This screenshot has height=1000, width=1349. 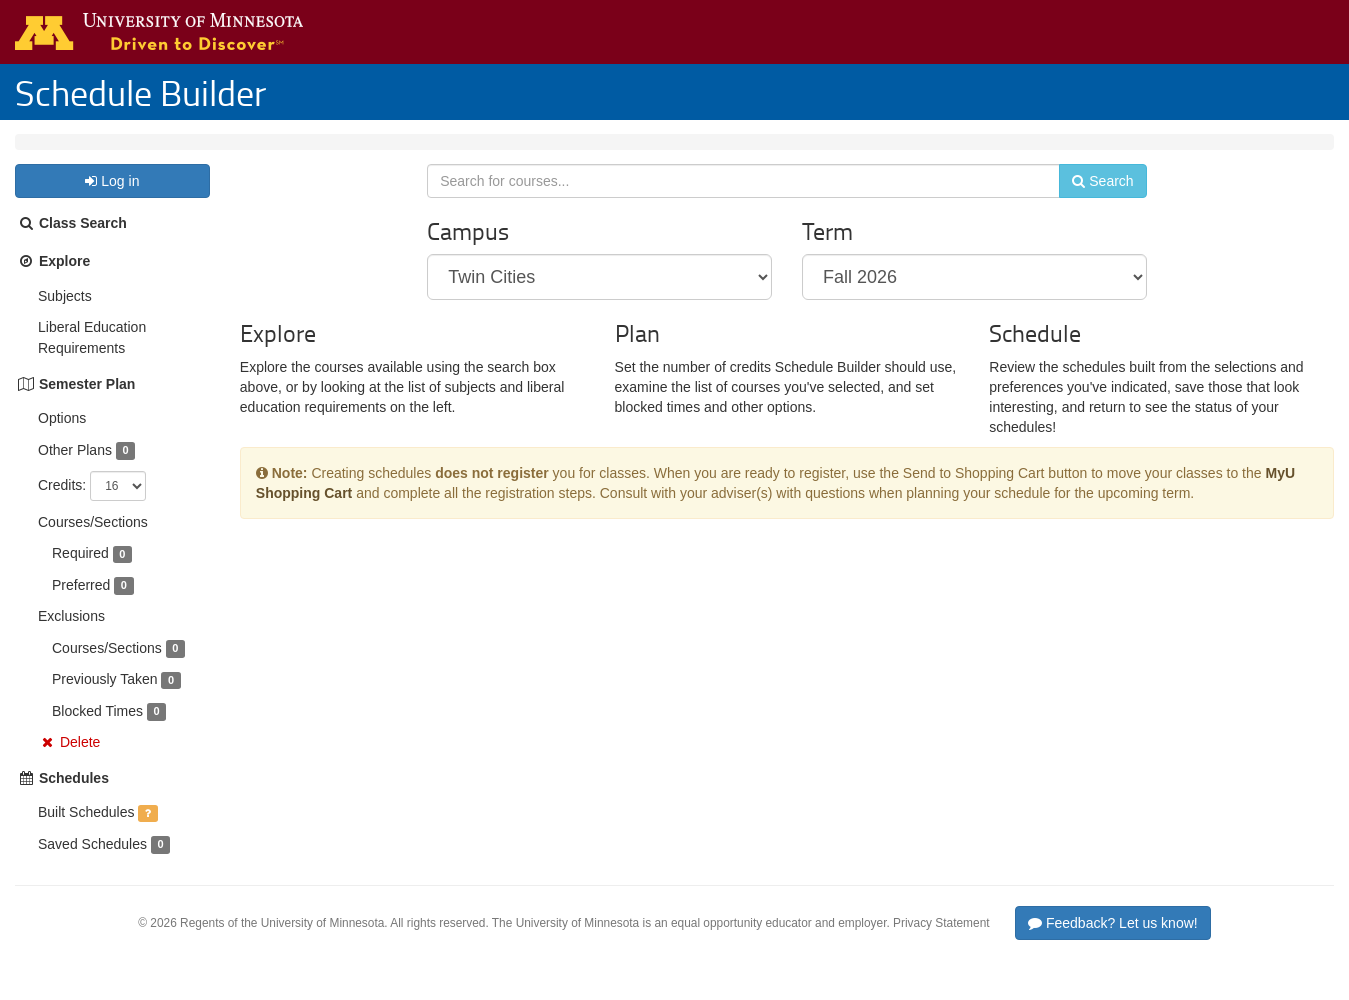 I want to click on Options, so click(x=62, y=438).